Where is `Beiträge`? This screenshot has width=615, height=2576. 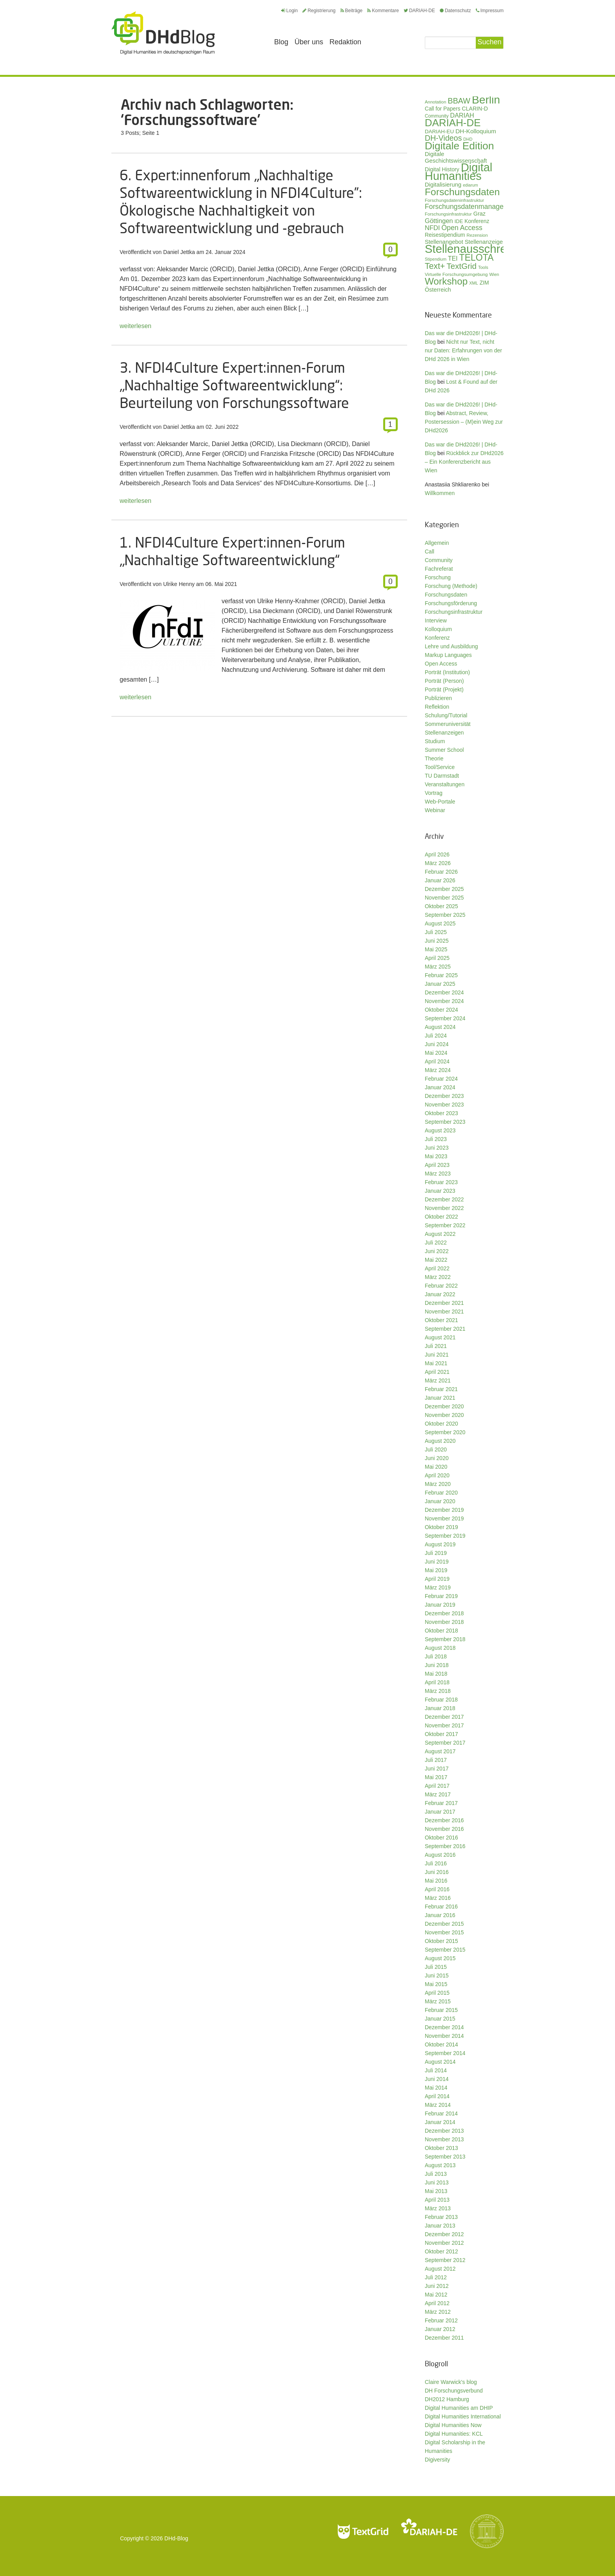
Beiträge is located at coordinates (351, 10).